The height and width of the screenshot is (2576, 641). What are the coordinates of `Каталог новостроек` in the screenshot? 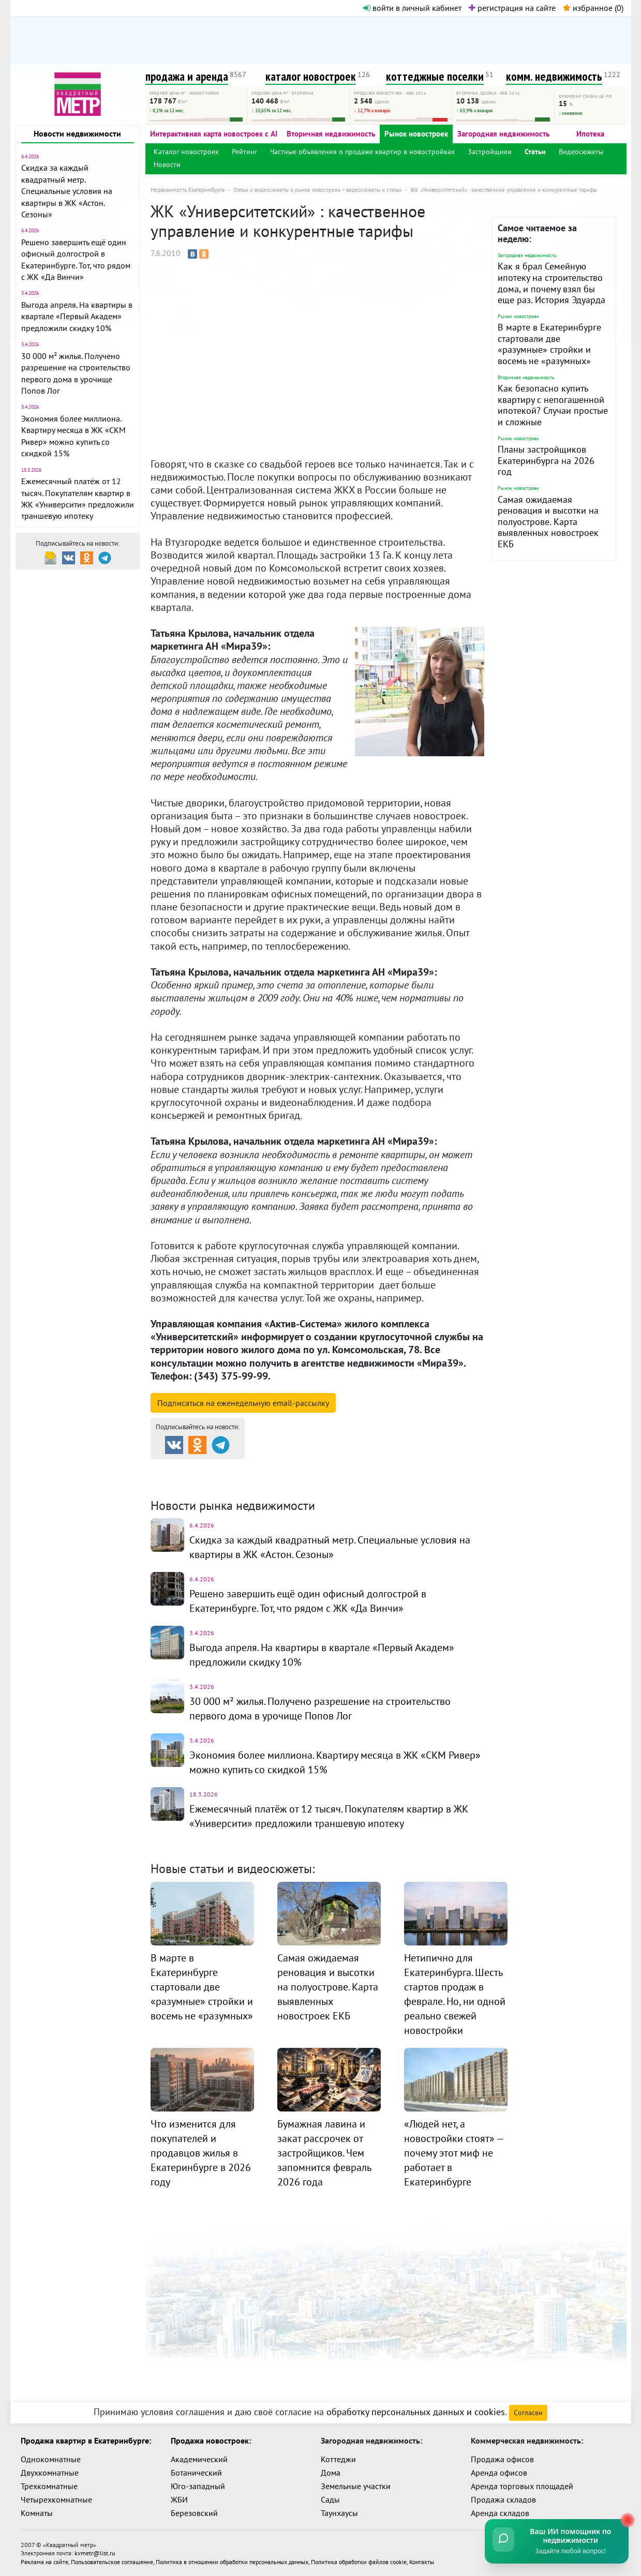 It's located at (186, 151).